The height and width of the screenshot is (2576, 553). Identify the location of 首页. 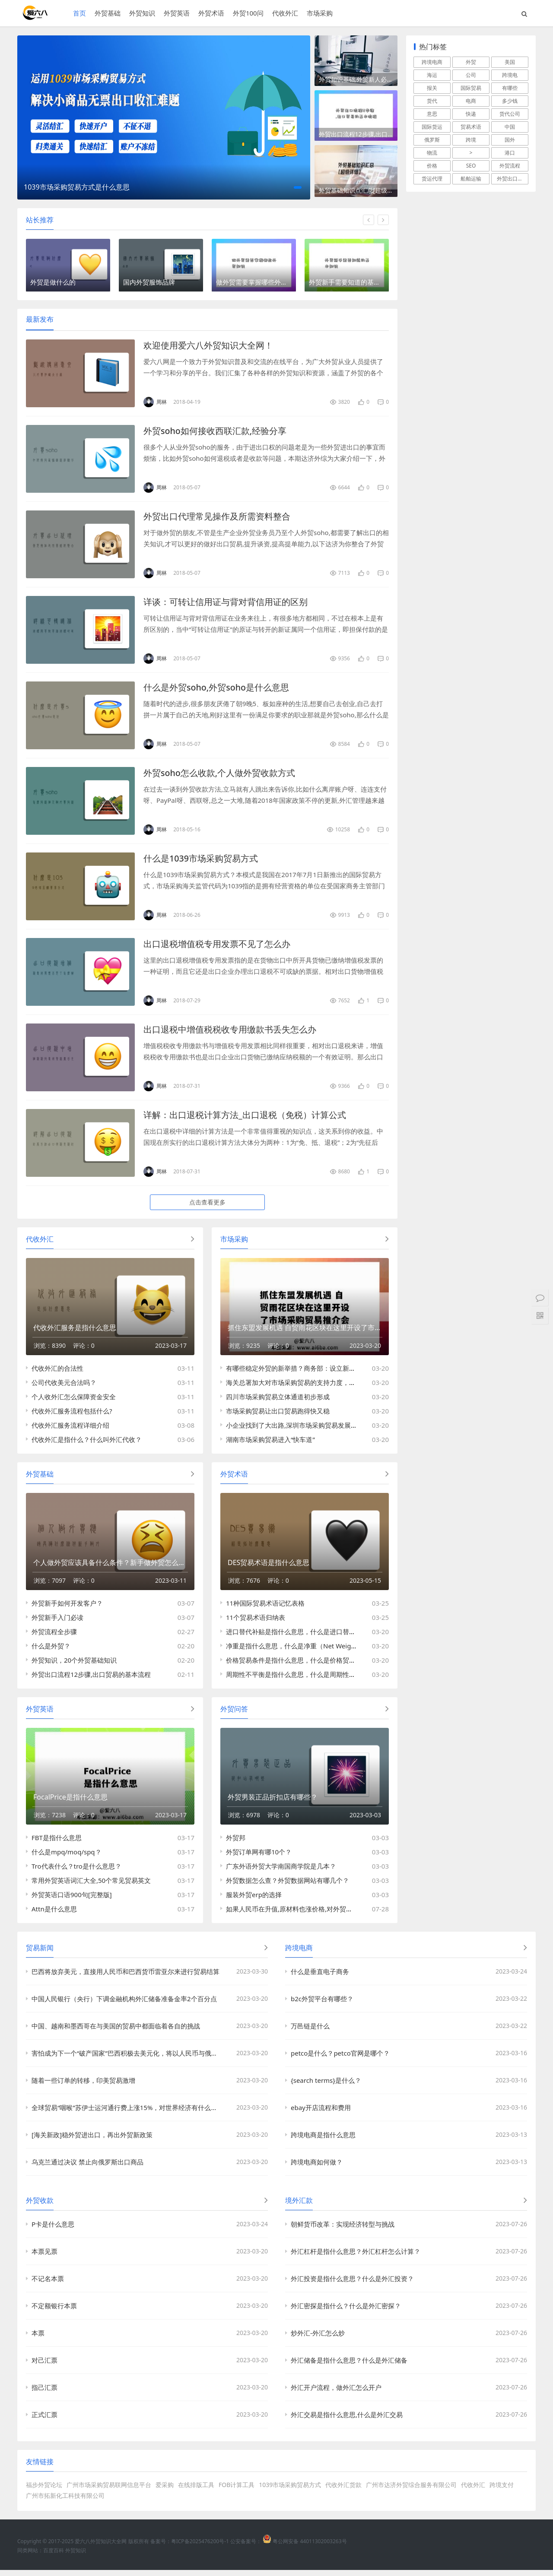
(79, 13).